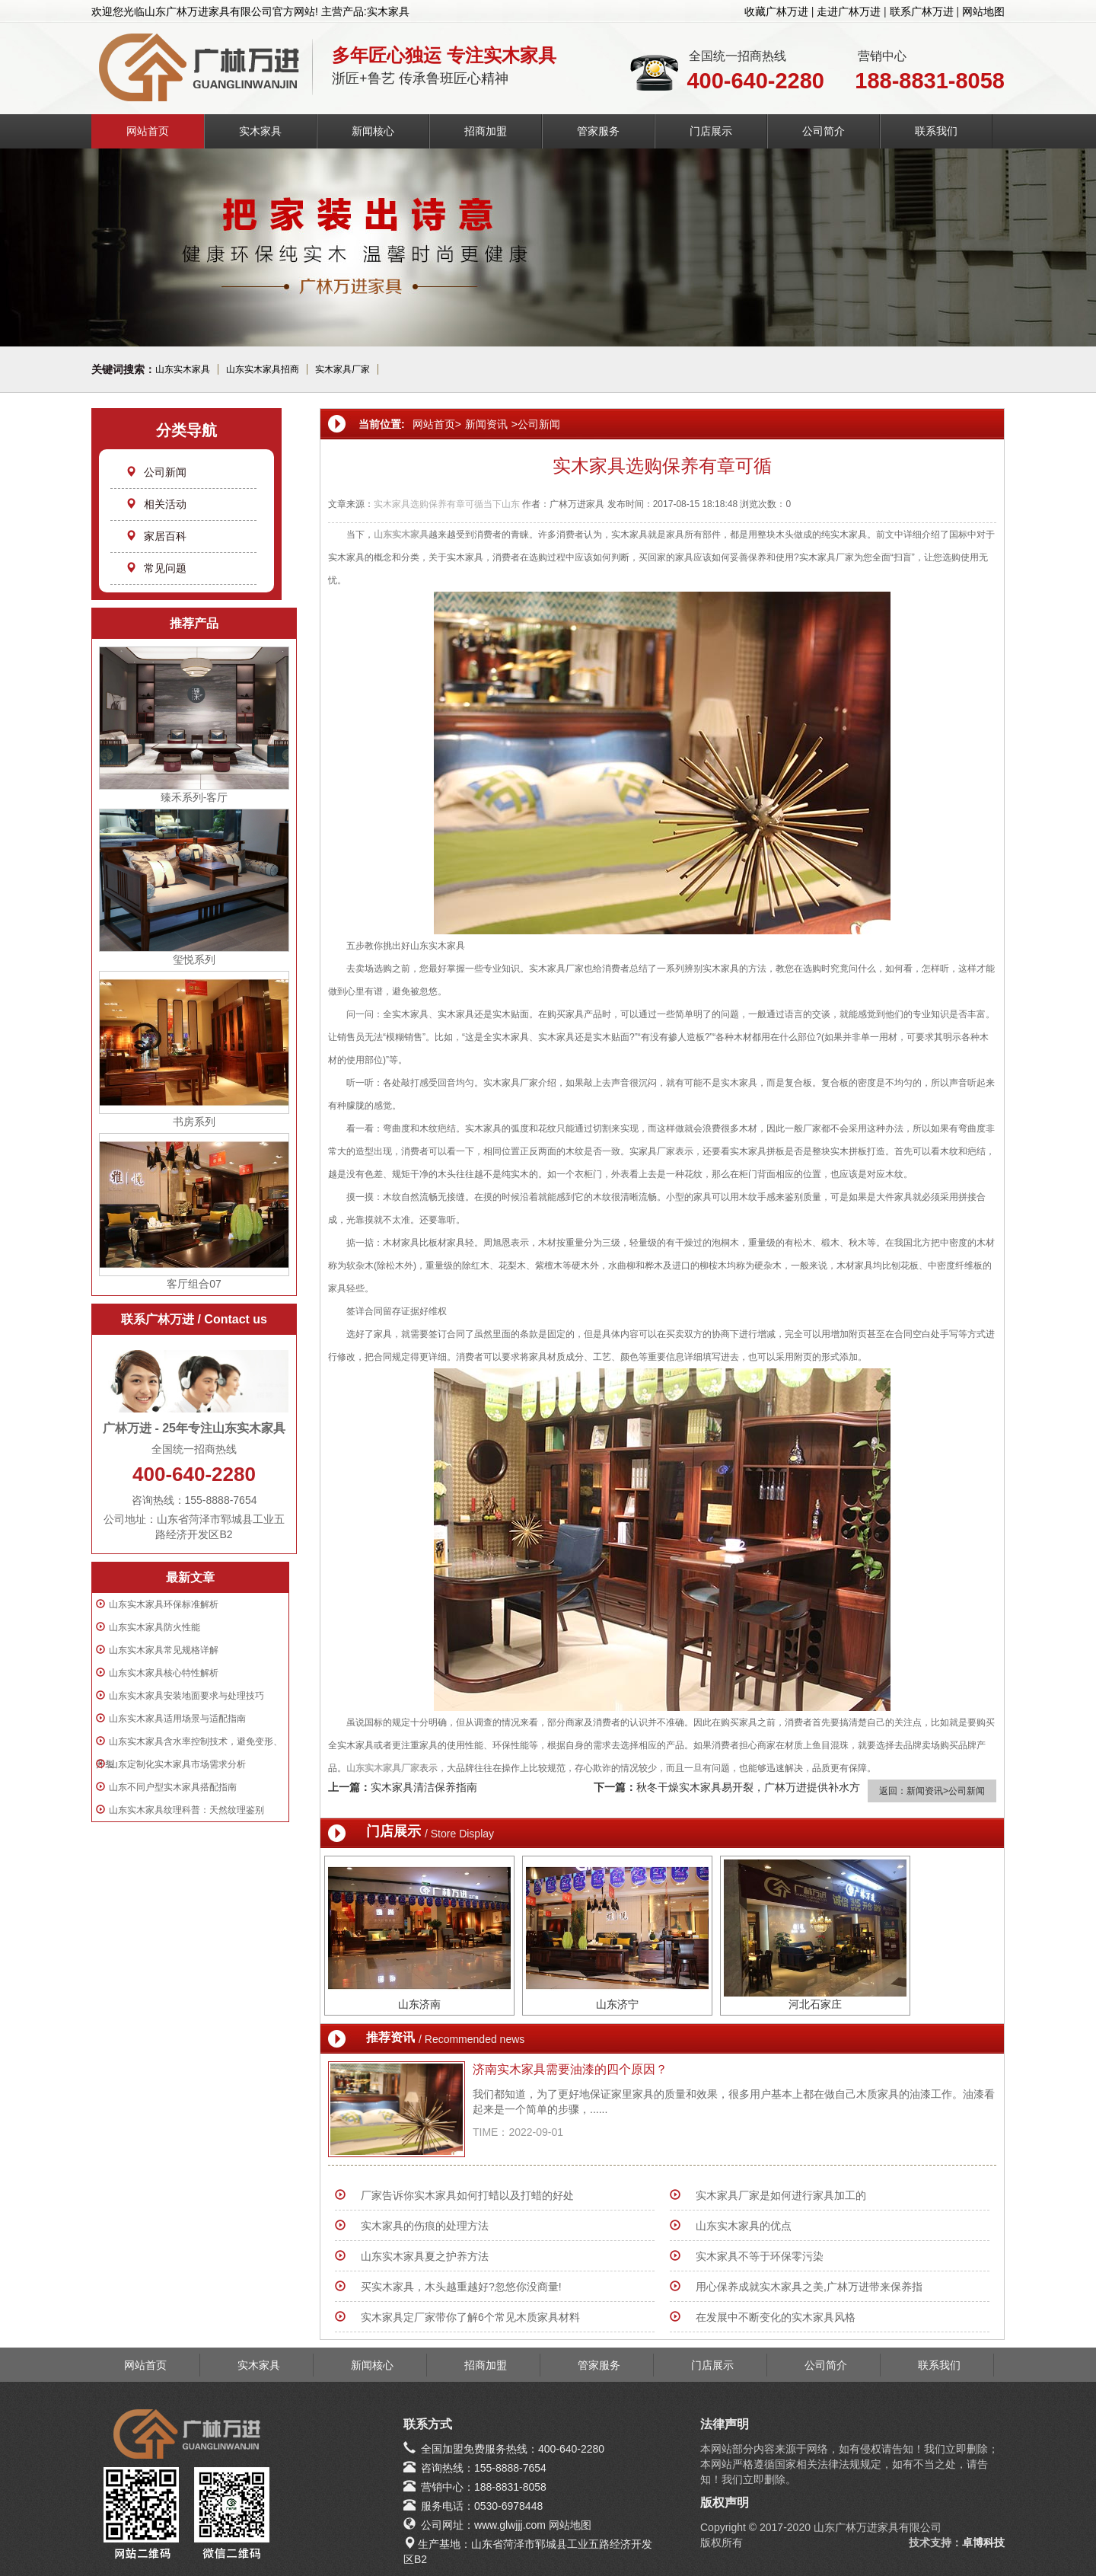  Describe the element at coordinates (849, 11) in the screenshot. I see `走进广林万进` at that location.